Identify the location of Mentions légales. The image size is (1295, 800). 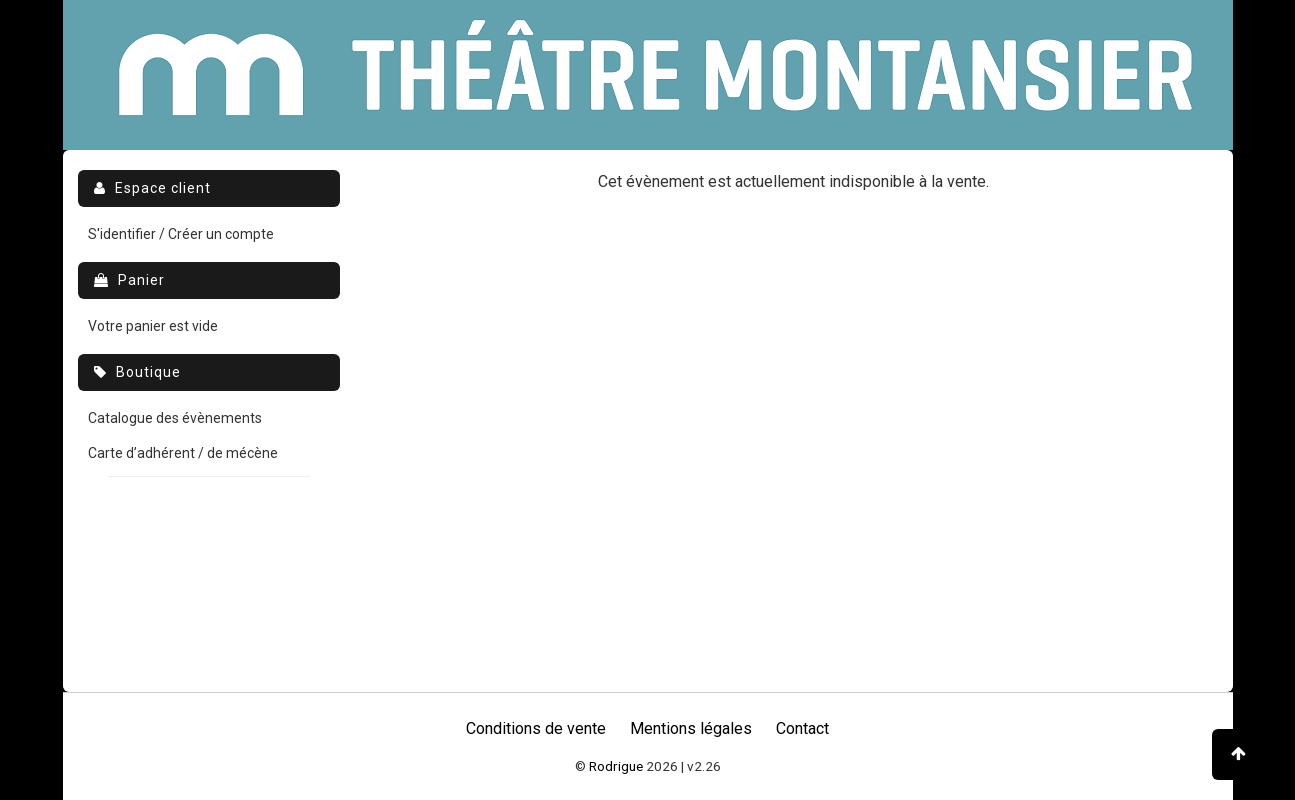
(691, 728).